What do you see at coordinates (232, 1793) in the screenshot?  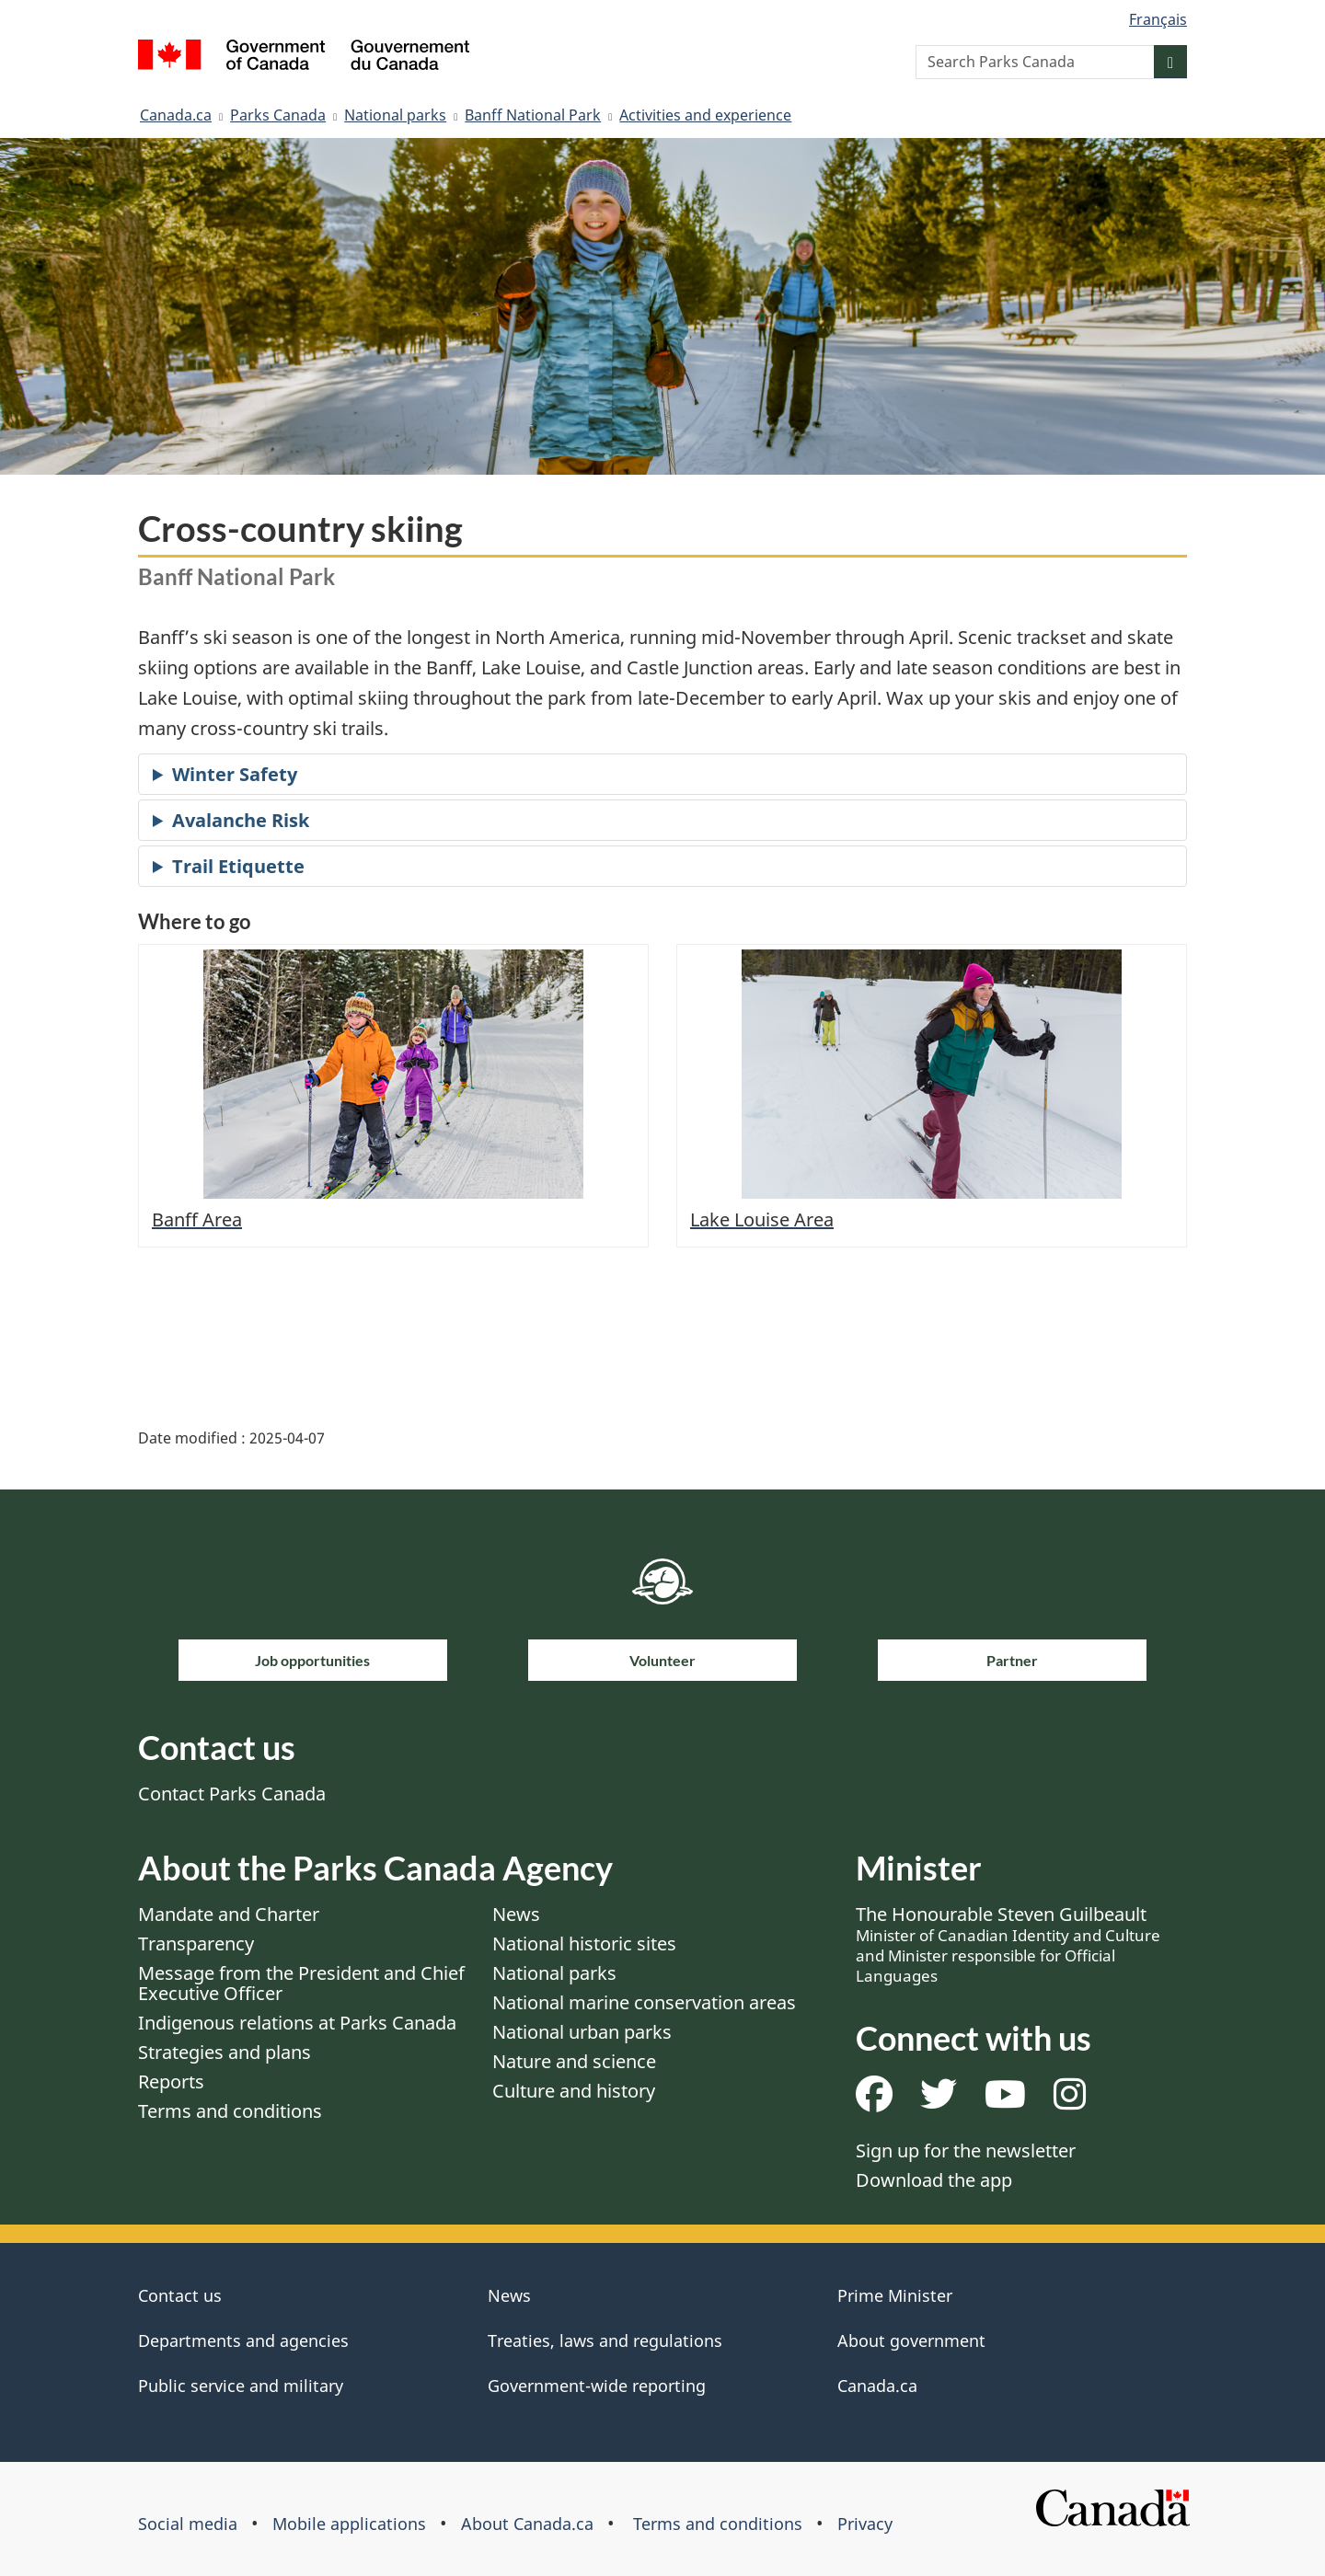 I see `Contact Parks Canada` at bounding box center [232, 1793].